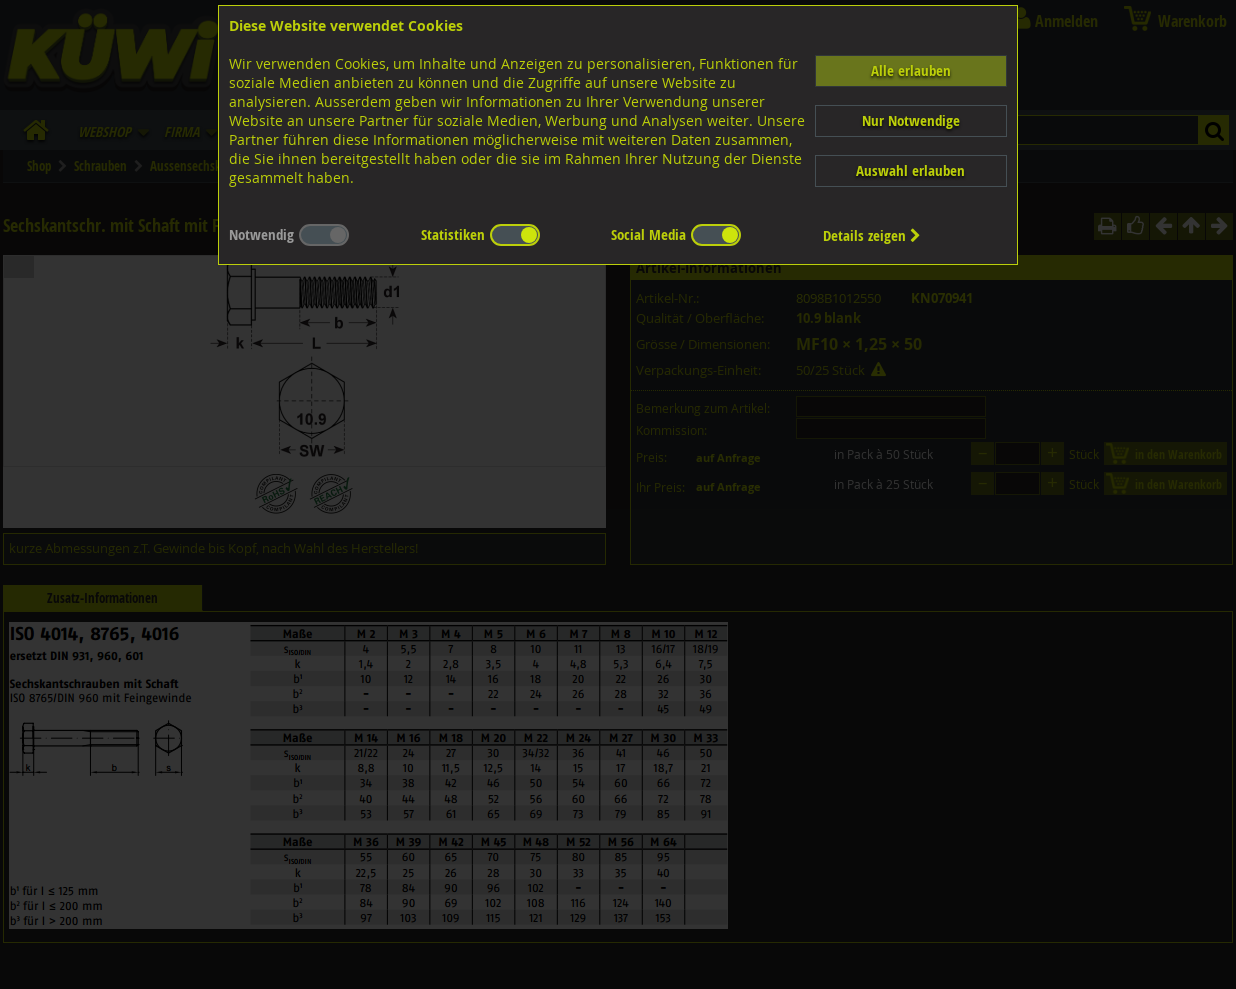  What do you see at coordinates (911, 120) in the screenshot?
I see `Nur Notwendige` at bounding box center [911, 120].